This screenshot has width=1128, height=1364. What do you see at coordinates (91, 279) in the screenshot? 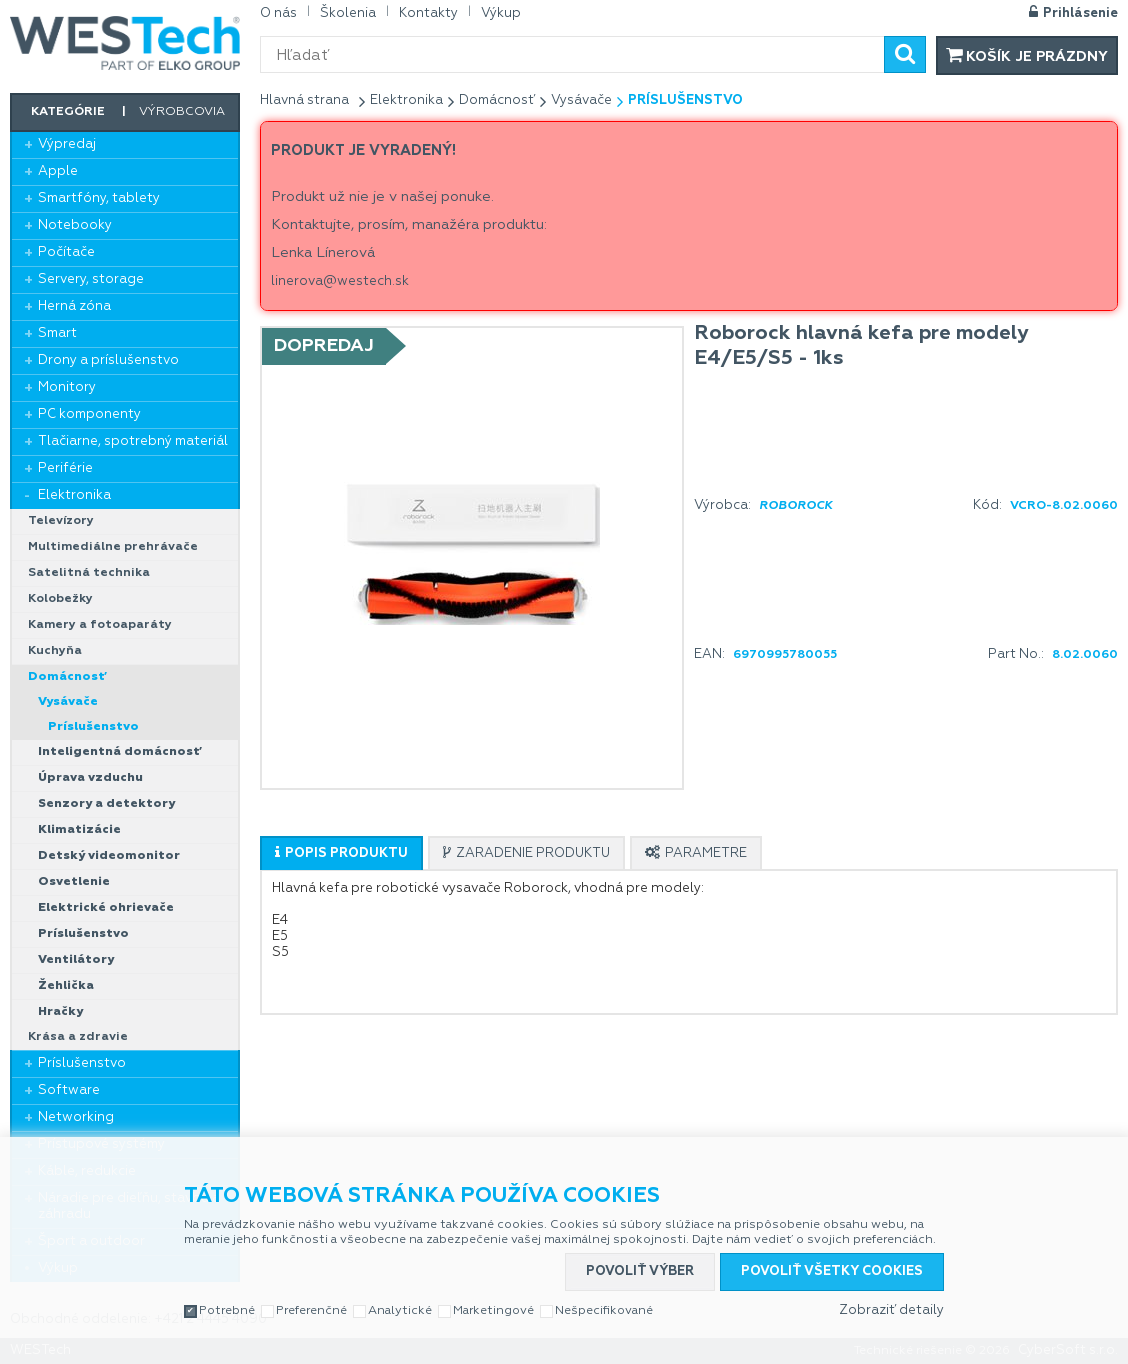
I see `Servery, storage` at bounding box center [91, 279].